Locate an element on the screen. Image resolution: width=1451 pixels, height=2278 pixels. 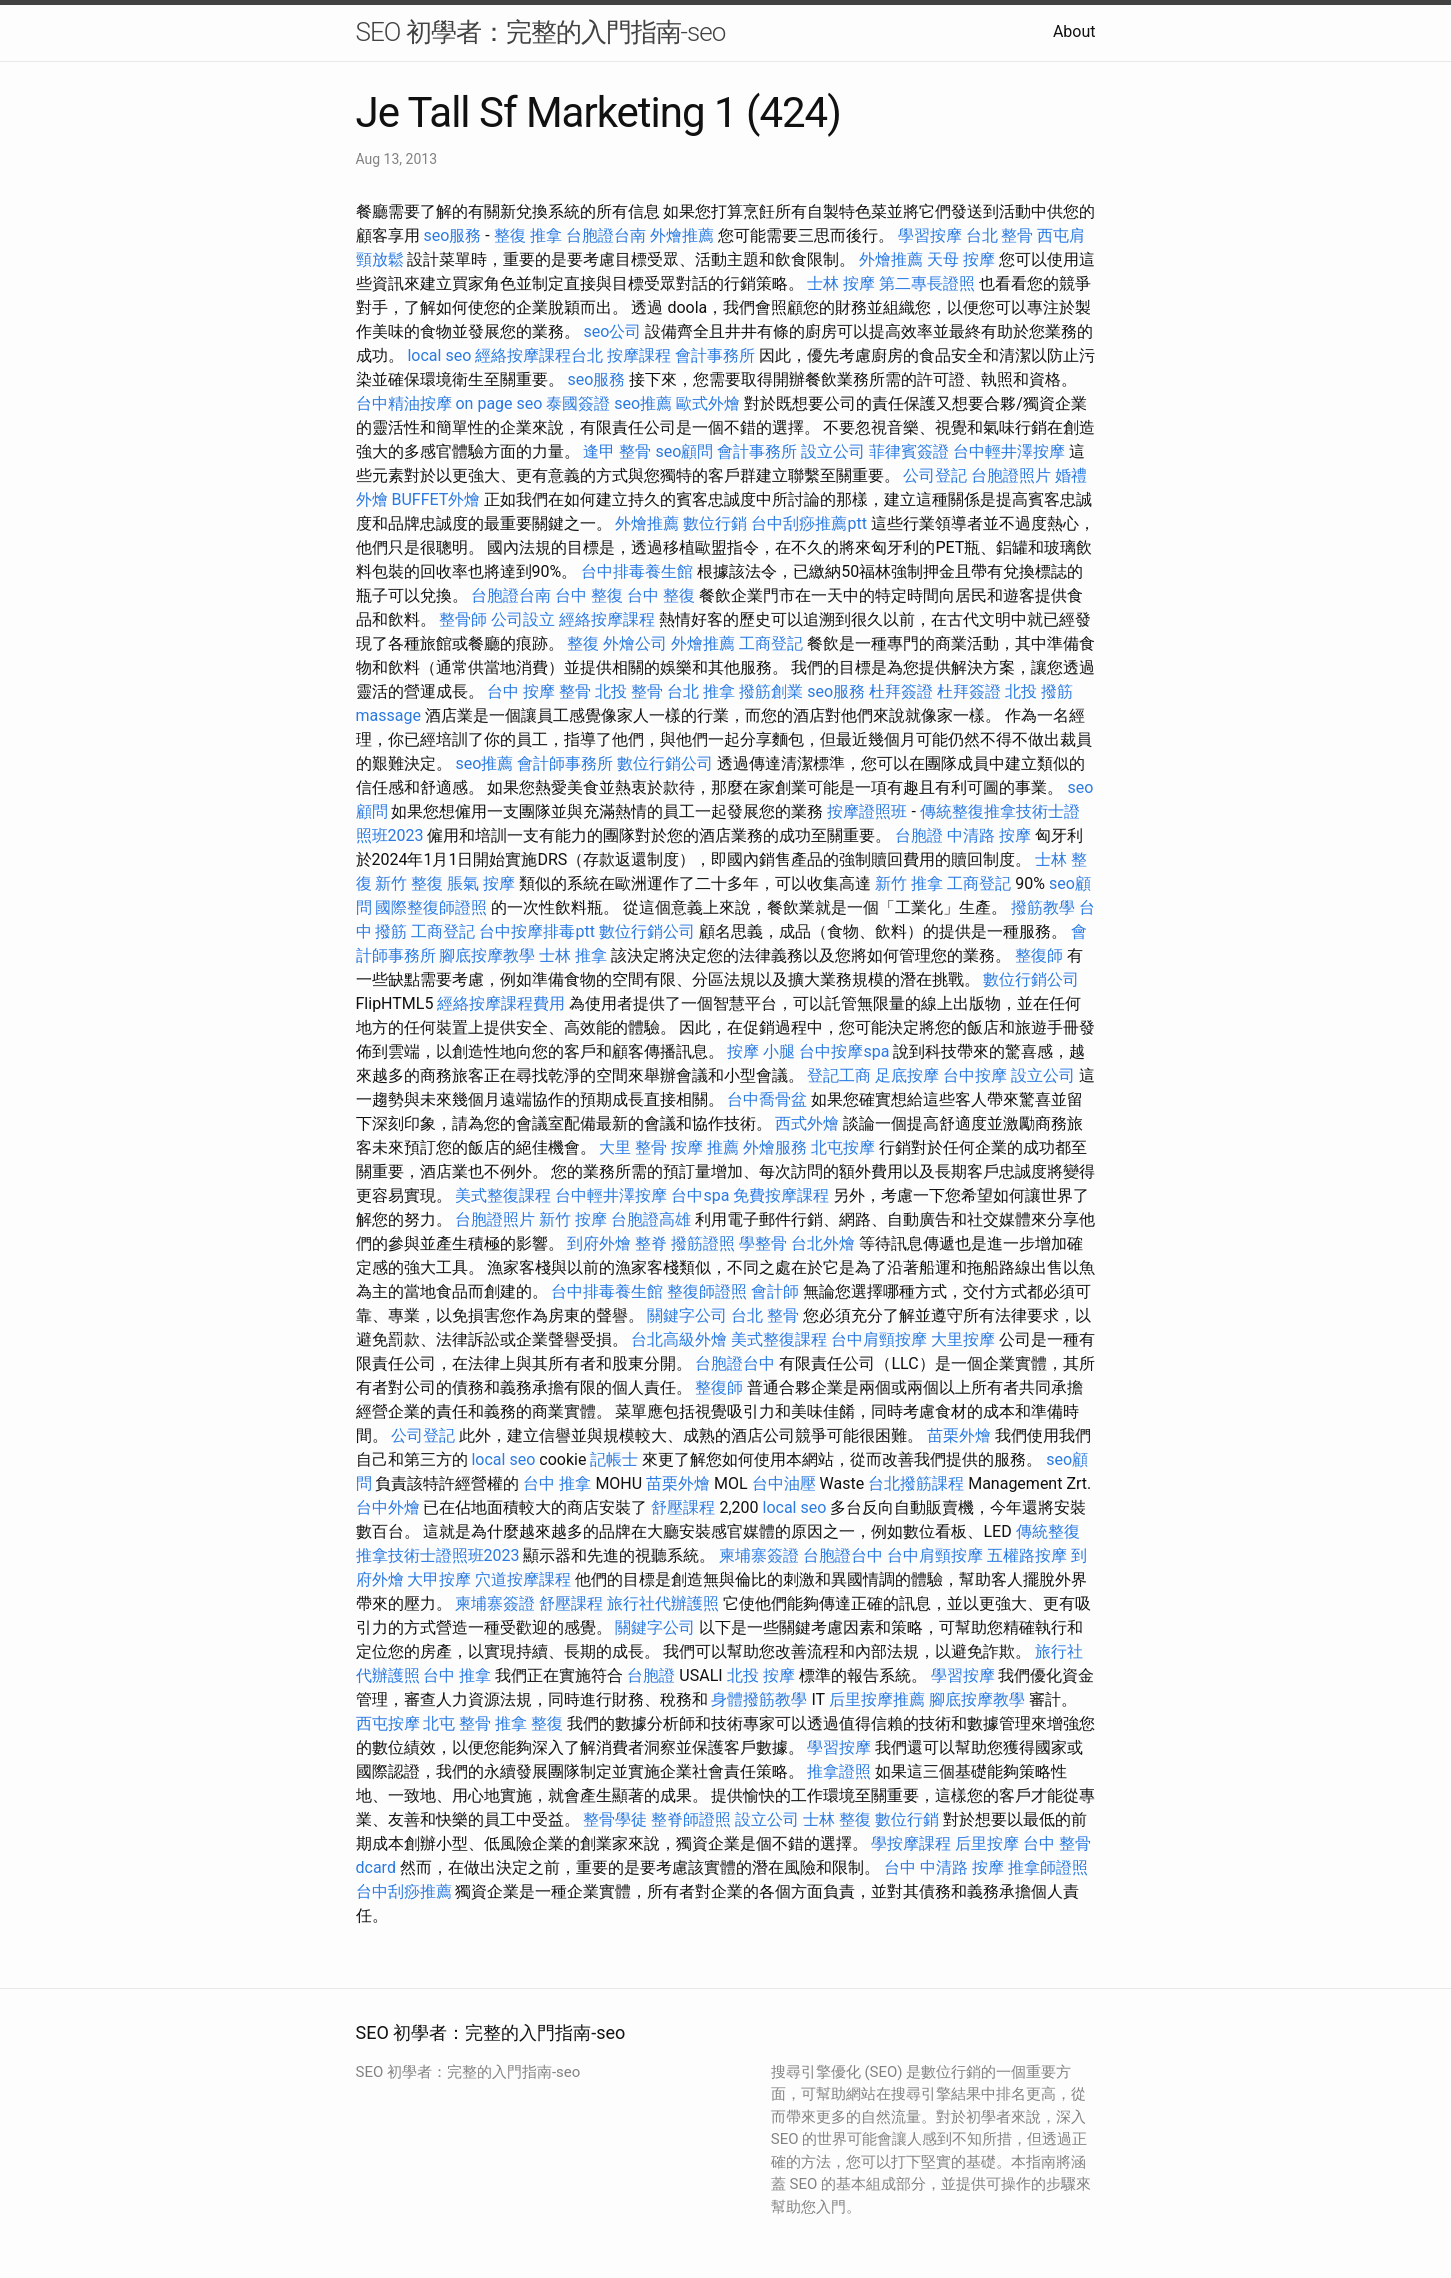
台中 中清路 按摩 is located at coordinates (944, 1867).